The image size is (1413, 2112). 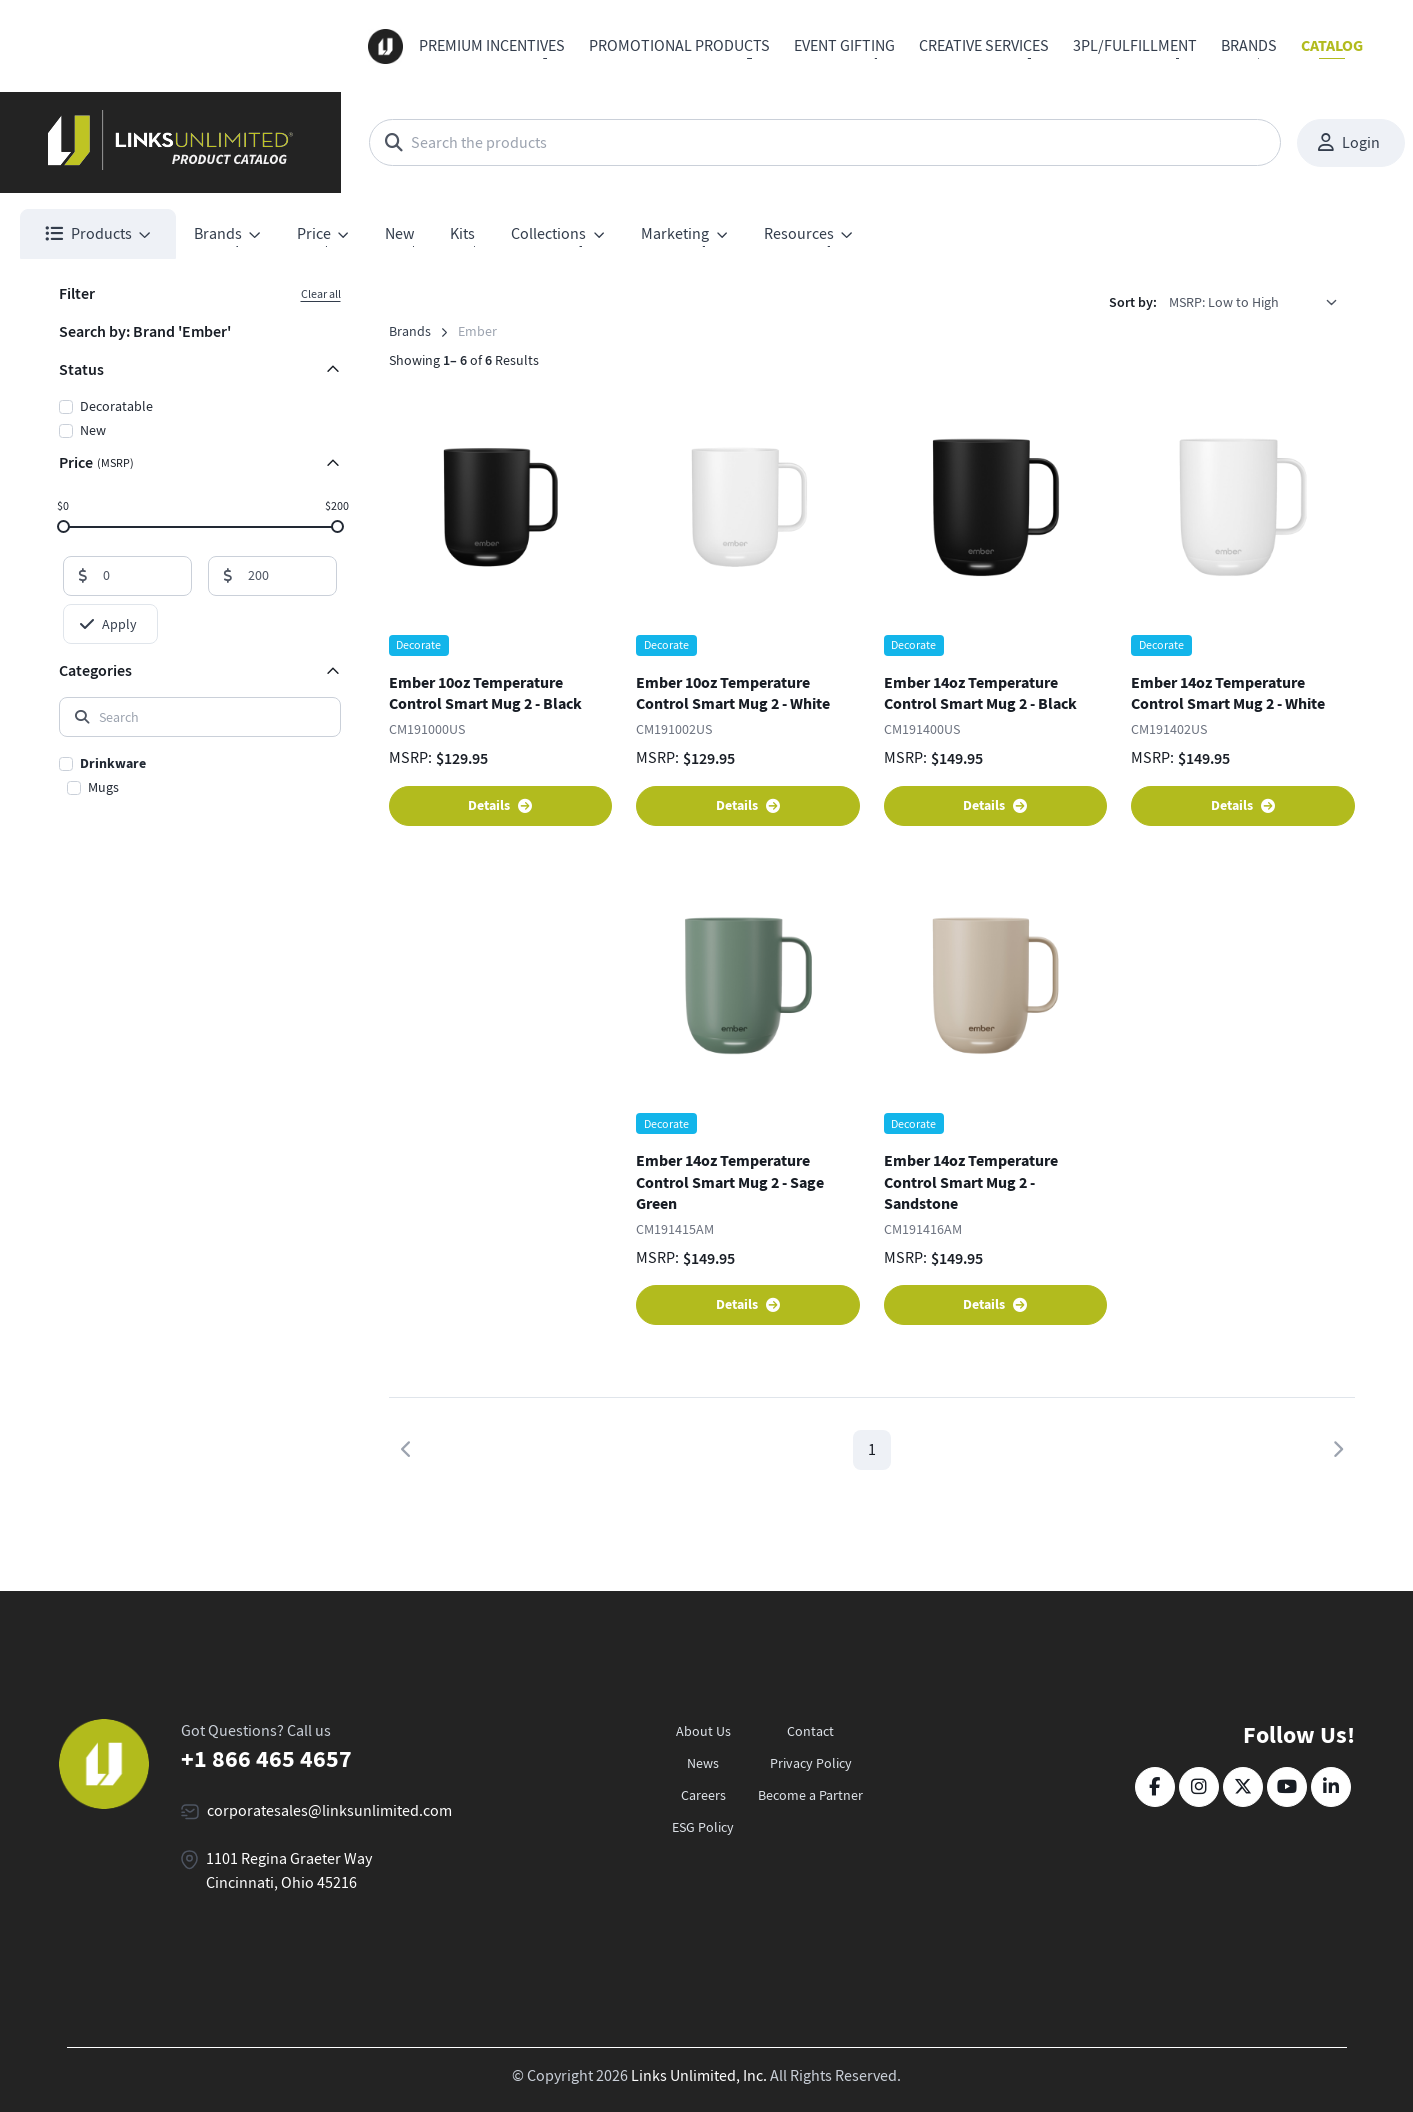 I want to click on Premium Incentives, so click(x=492, y=46).